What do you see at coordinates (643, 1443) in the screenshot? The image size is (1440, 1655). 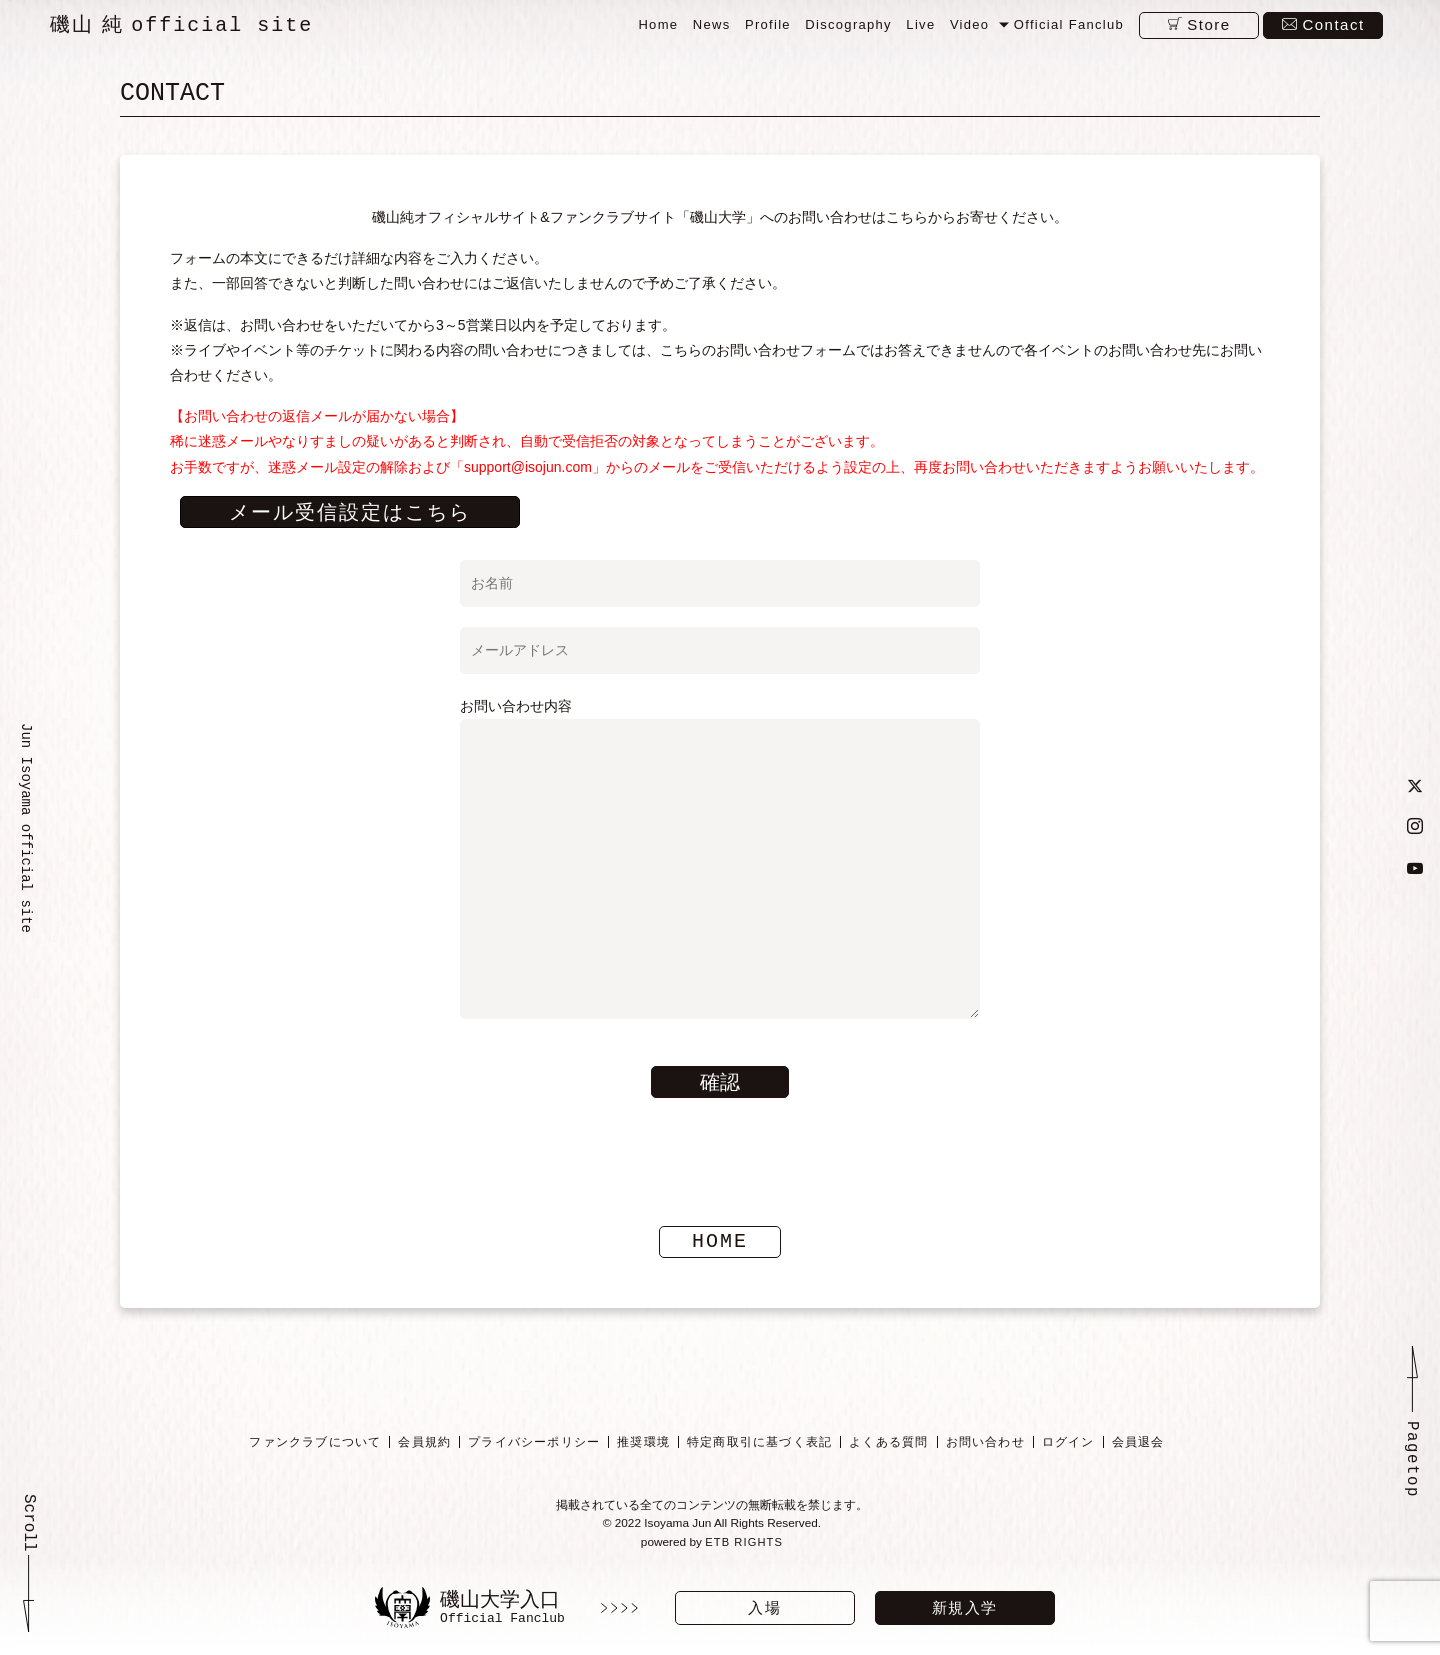 I see `推奨環境` at bounding box center [643, 1443].